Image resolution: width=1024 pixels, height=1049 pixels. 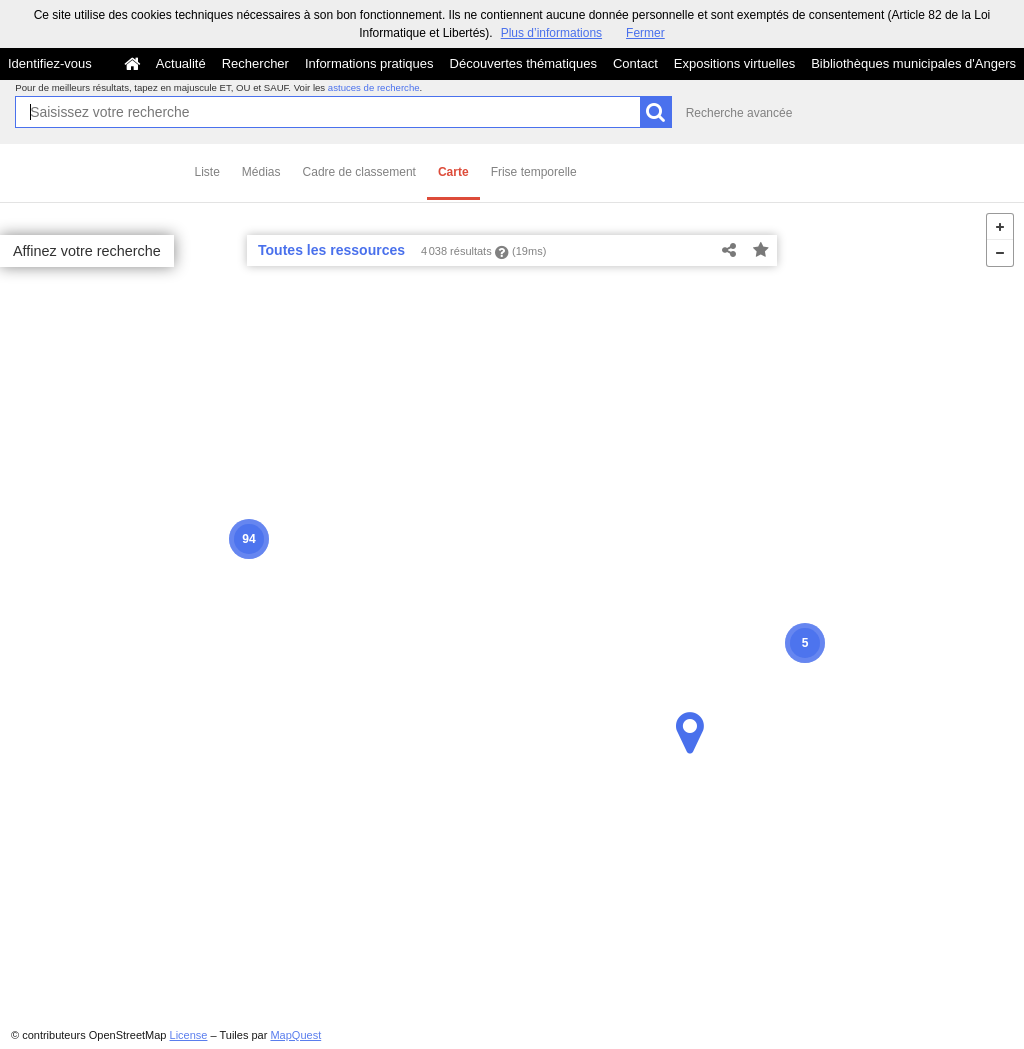 What do you see at coordinates (181, 63) in the screenshot?
I see `Actualité` at bounding box center [181, 63].